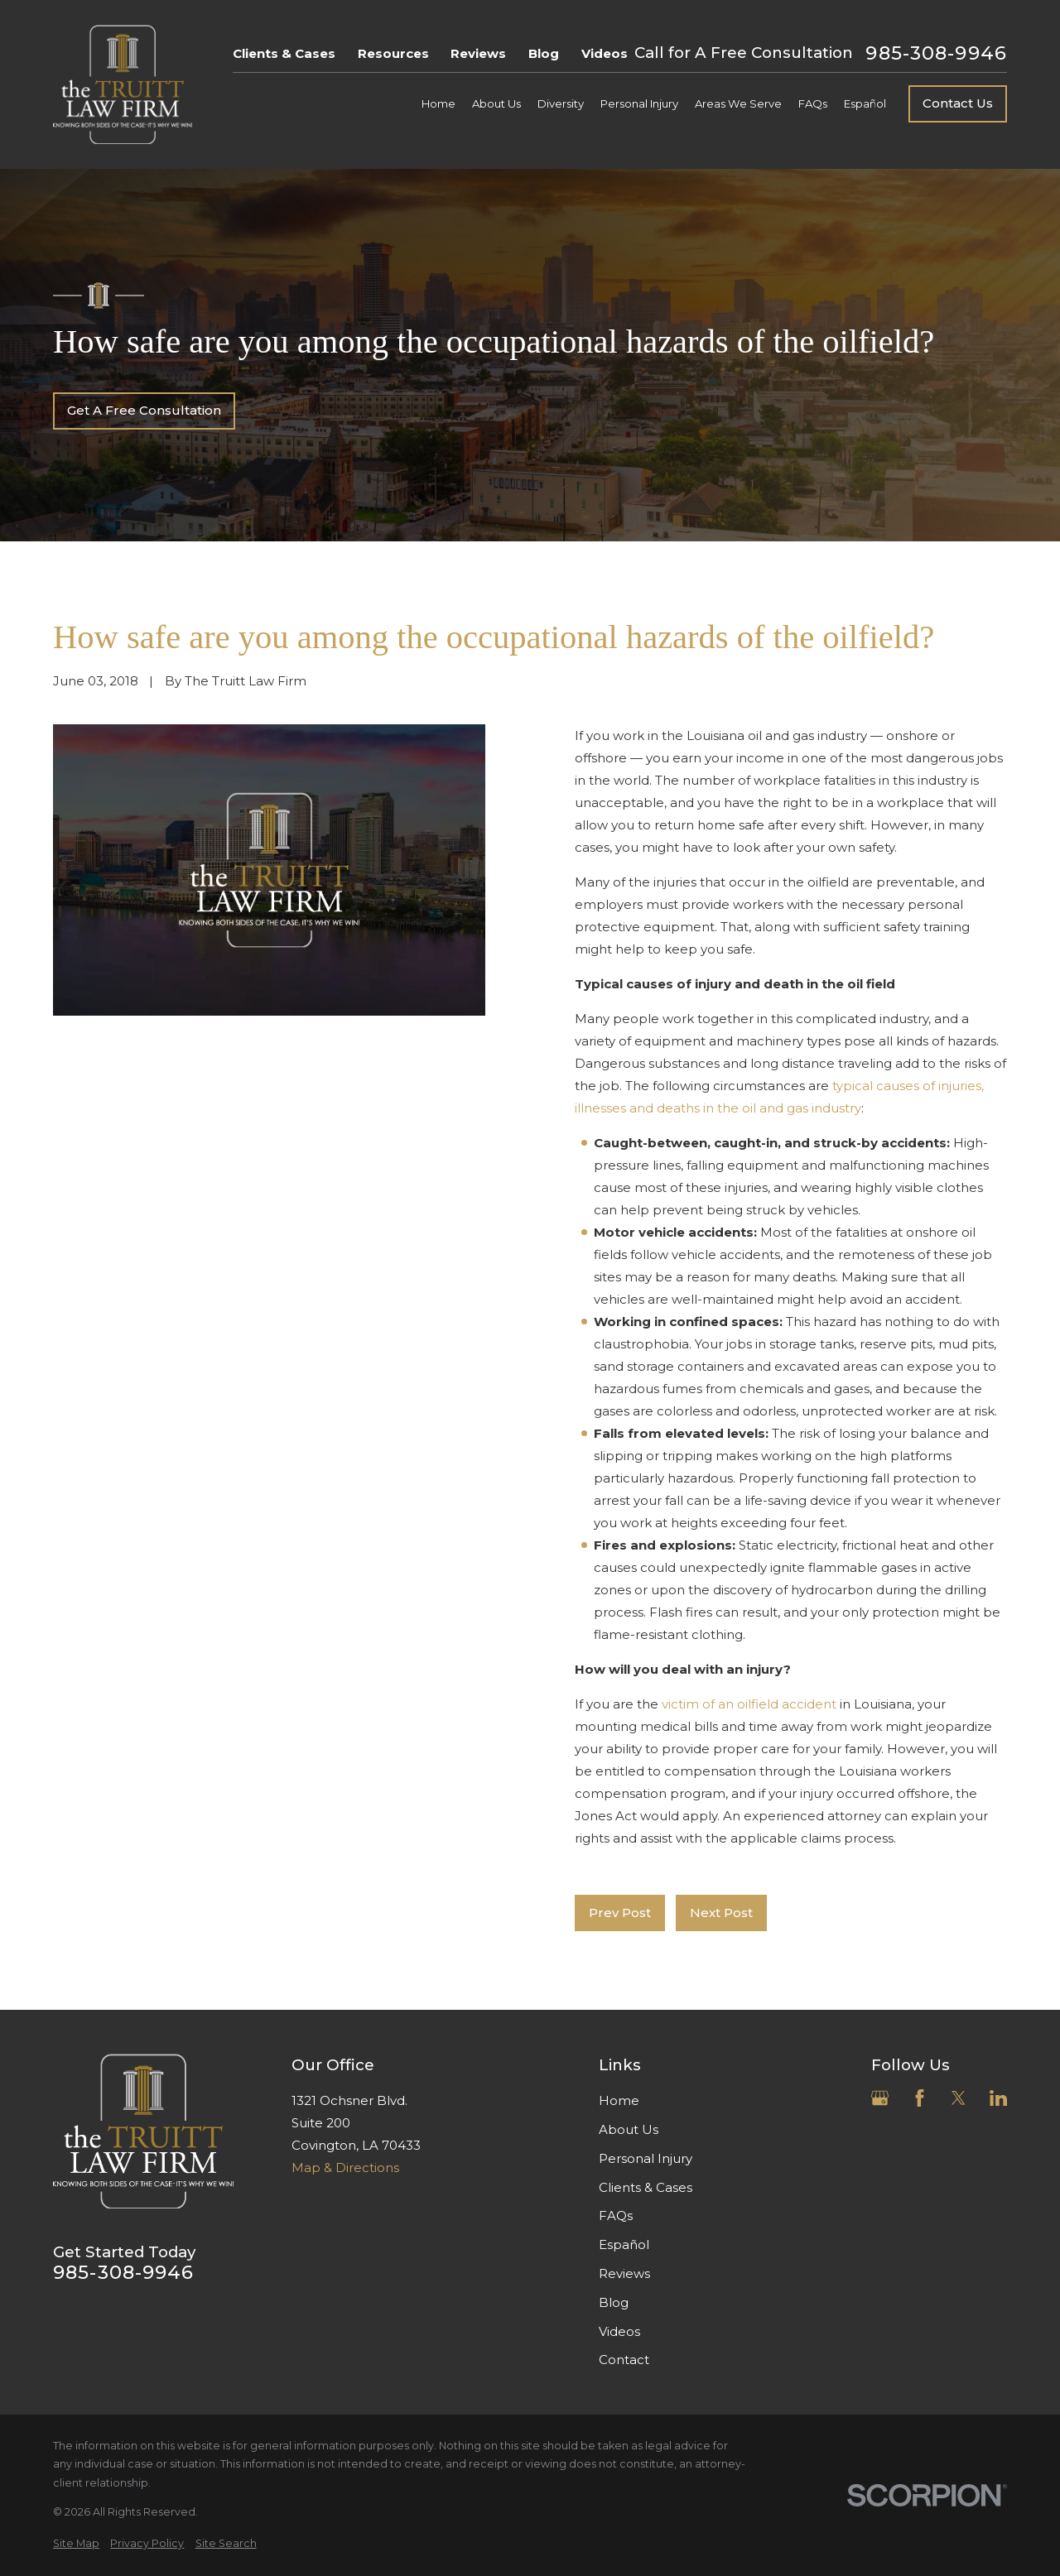  I want to click on Personal Injury, so click(645, 2158).